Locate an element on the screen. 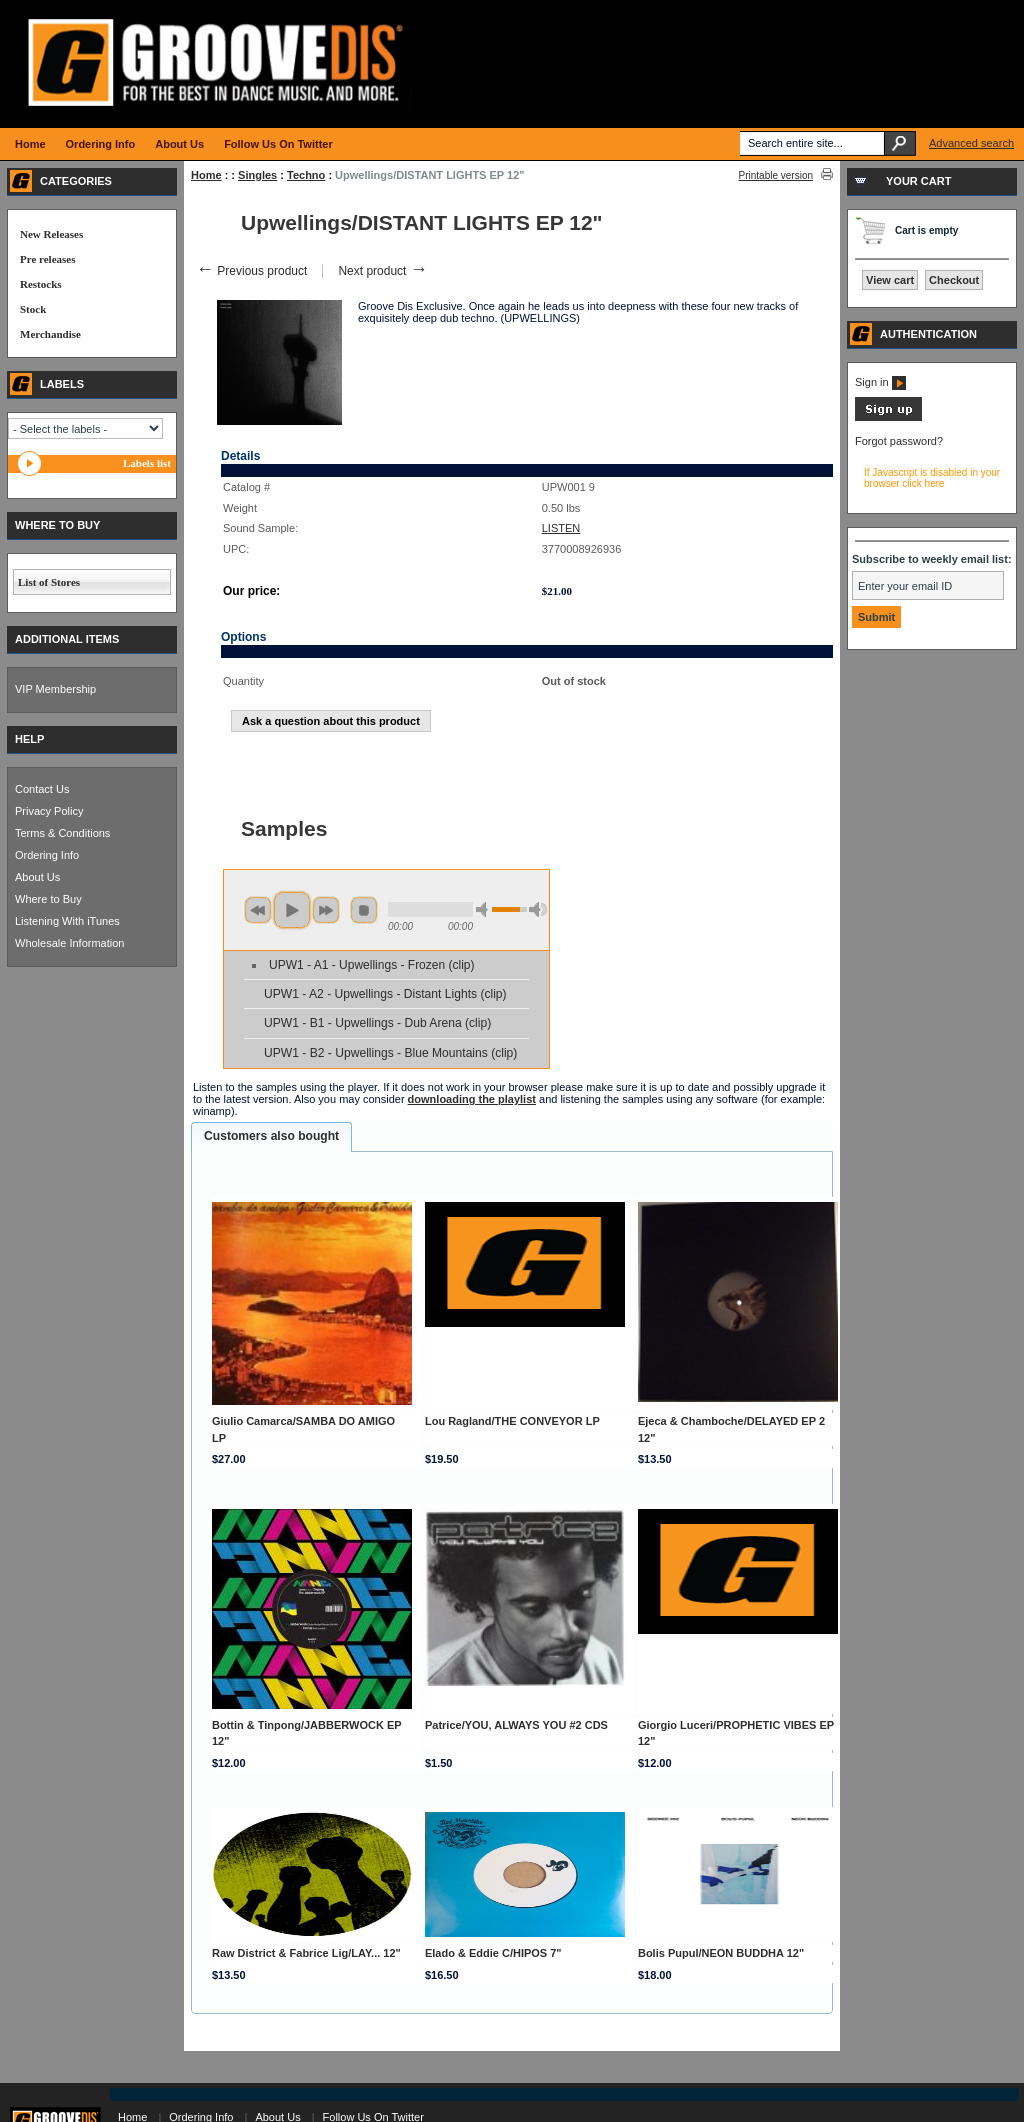 This screenshot has width=1024, height=2122. Techno is located at coordinates (306, 175).